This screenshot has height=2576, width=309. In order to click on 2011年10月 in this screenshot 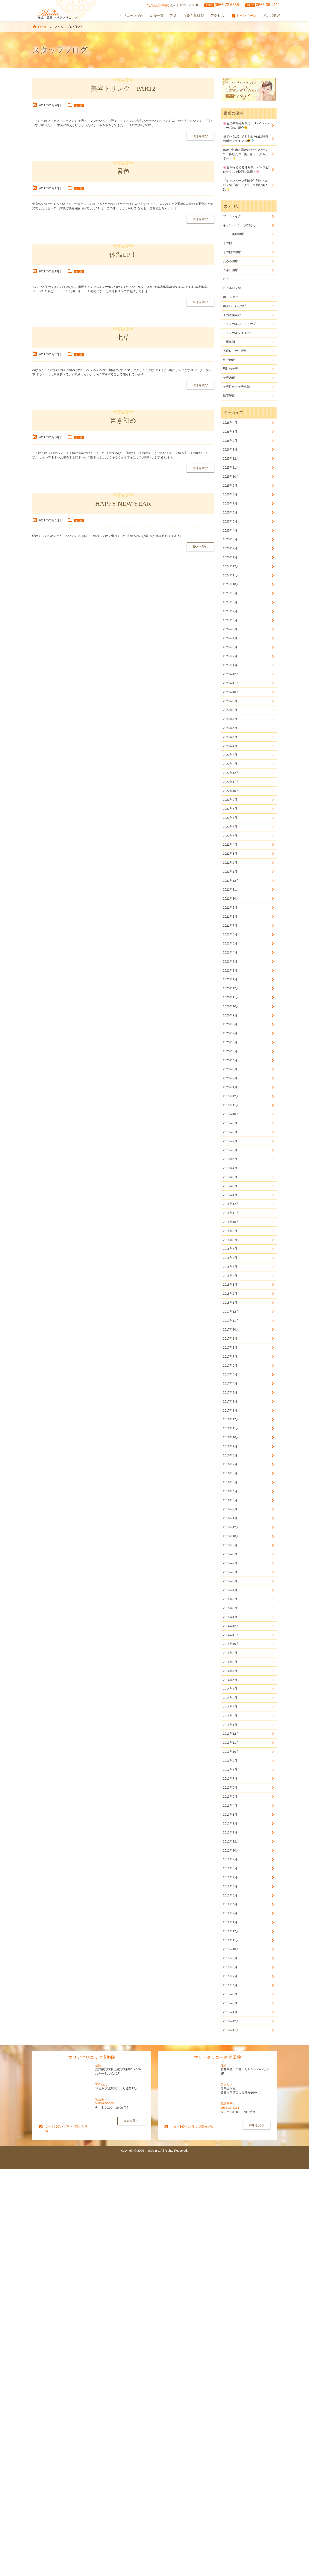, I will do `click(232, 2337)`.